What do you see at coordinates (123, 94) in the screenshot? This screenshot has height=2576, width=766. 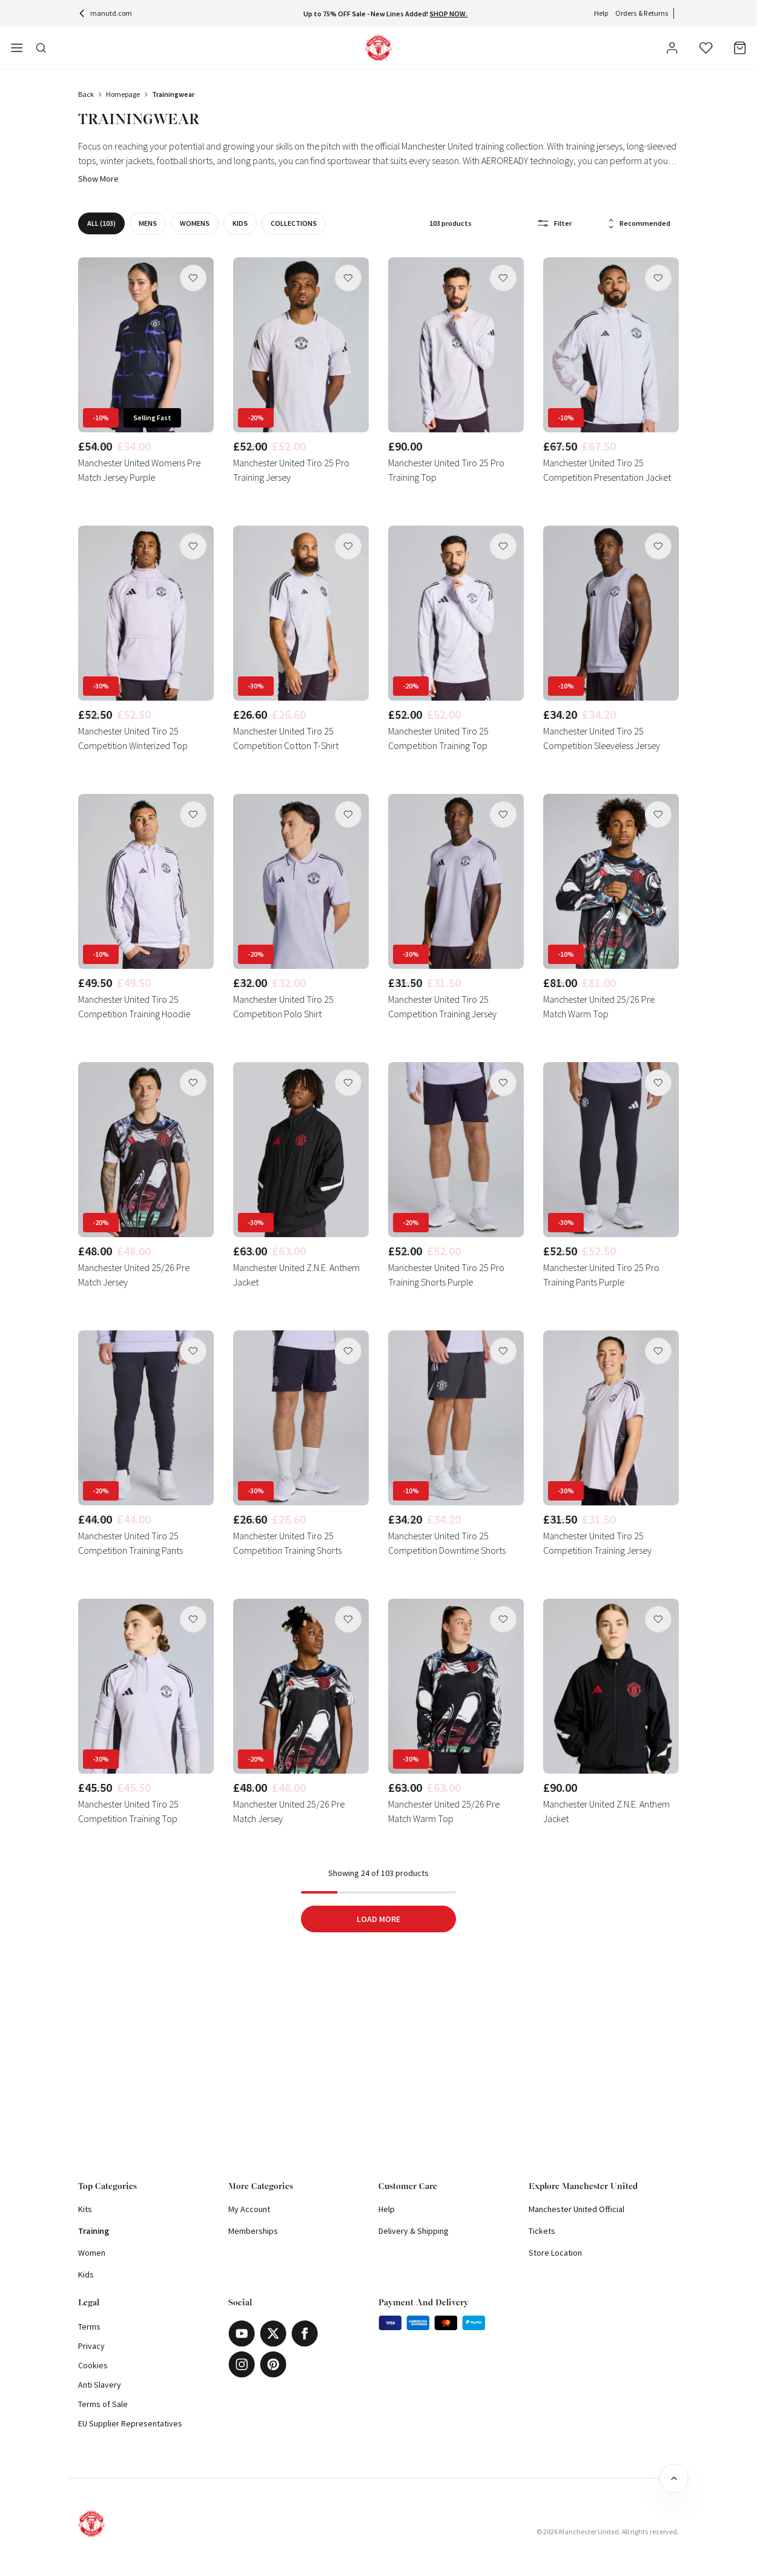 I see `Homepage` at bounding box center [123, 94].